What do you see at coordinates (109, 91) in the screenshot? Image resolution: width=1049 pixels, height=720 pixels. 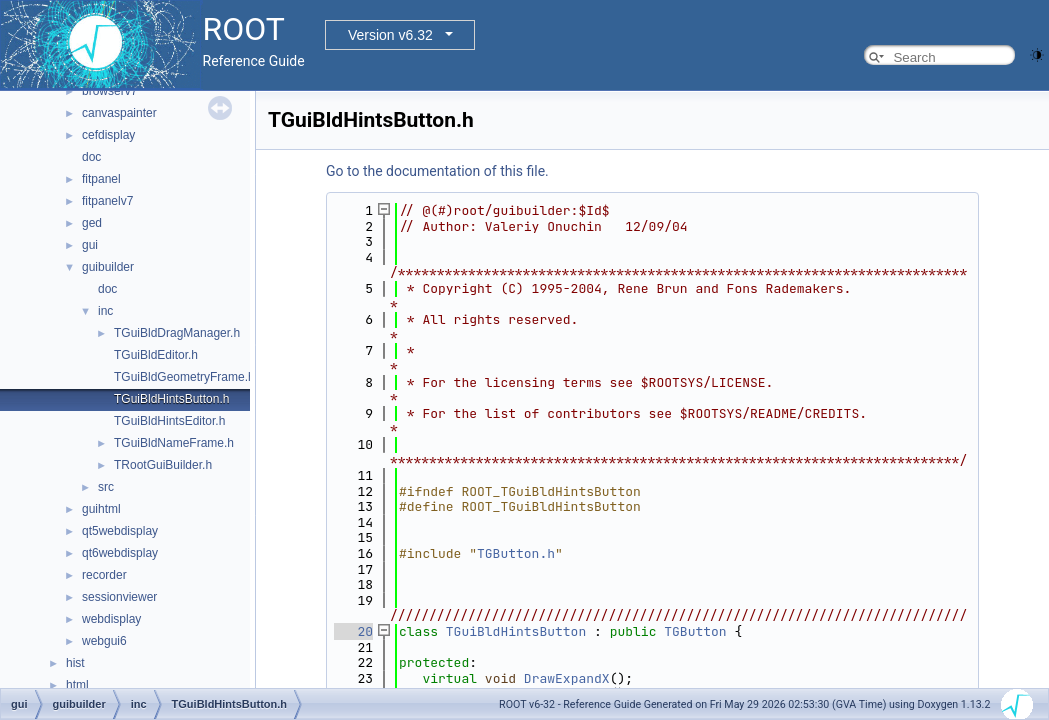 I see `browserv7` at bounding box center [109, 91].